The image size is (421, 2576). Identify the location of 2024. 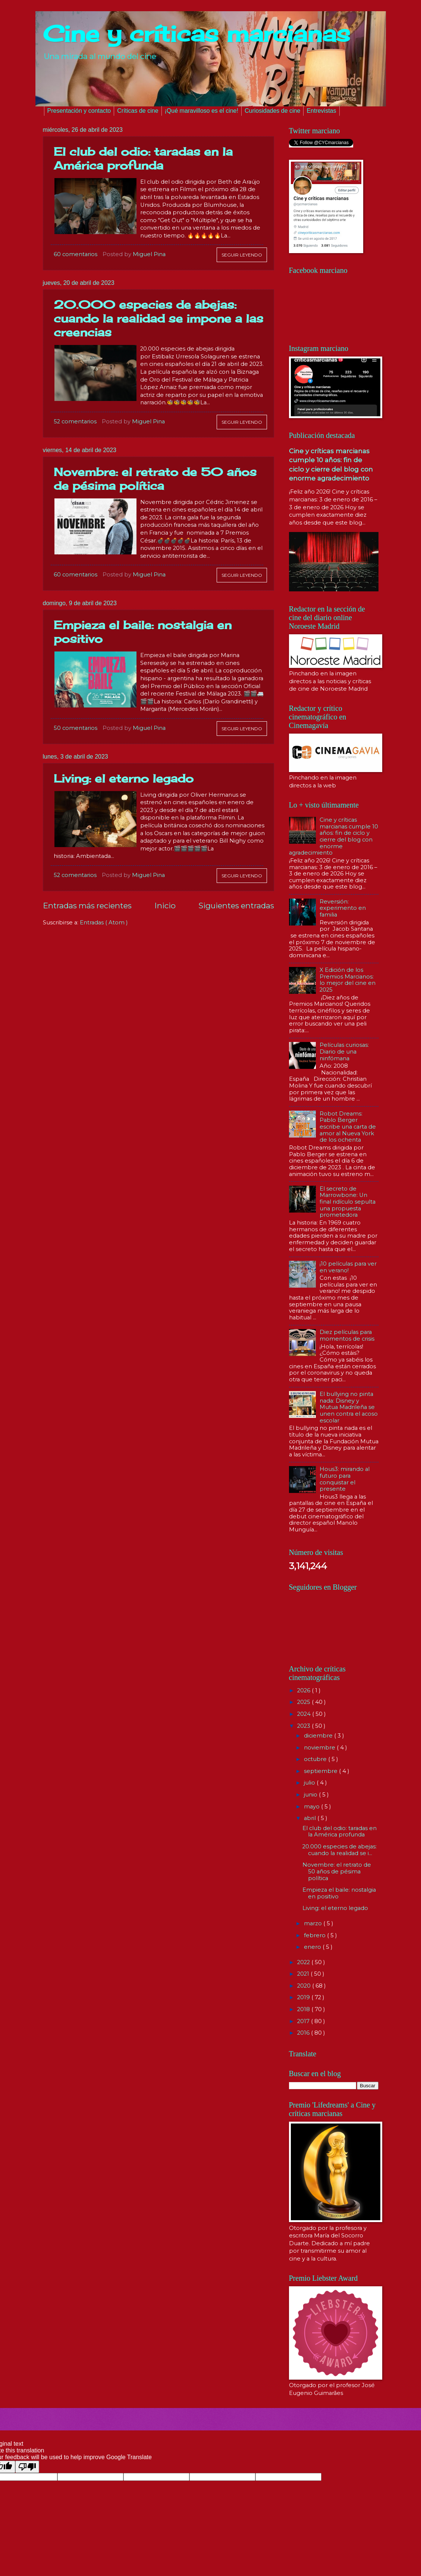
(304, 1714).